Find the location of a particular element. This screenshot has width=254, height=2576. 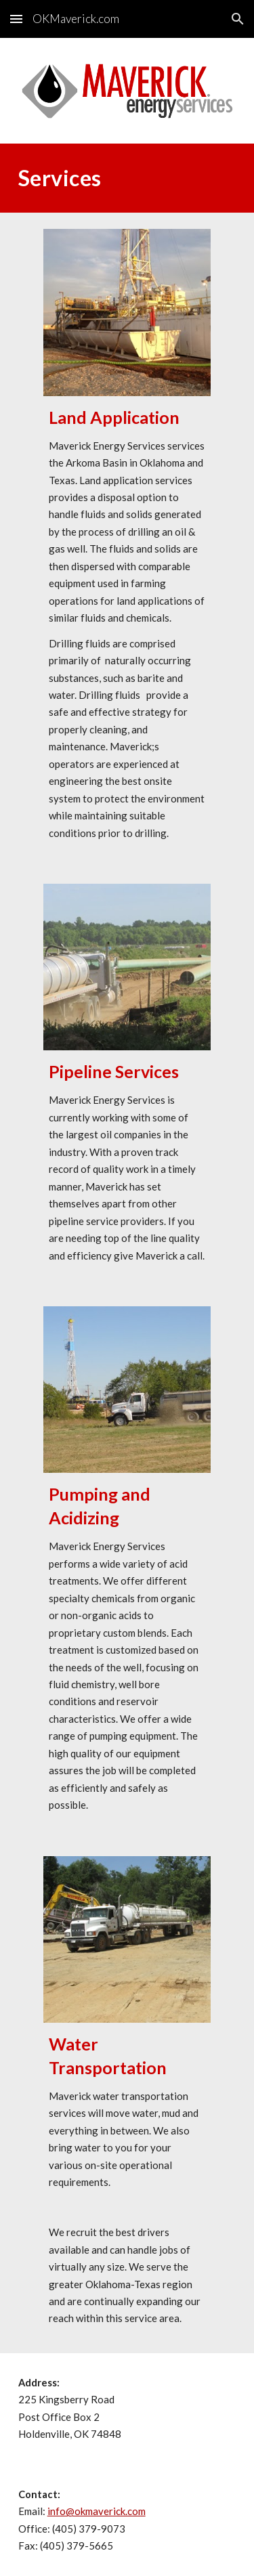

info@okmaverick.com is located at coordinates (96, 2511).